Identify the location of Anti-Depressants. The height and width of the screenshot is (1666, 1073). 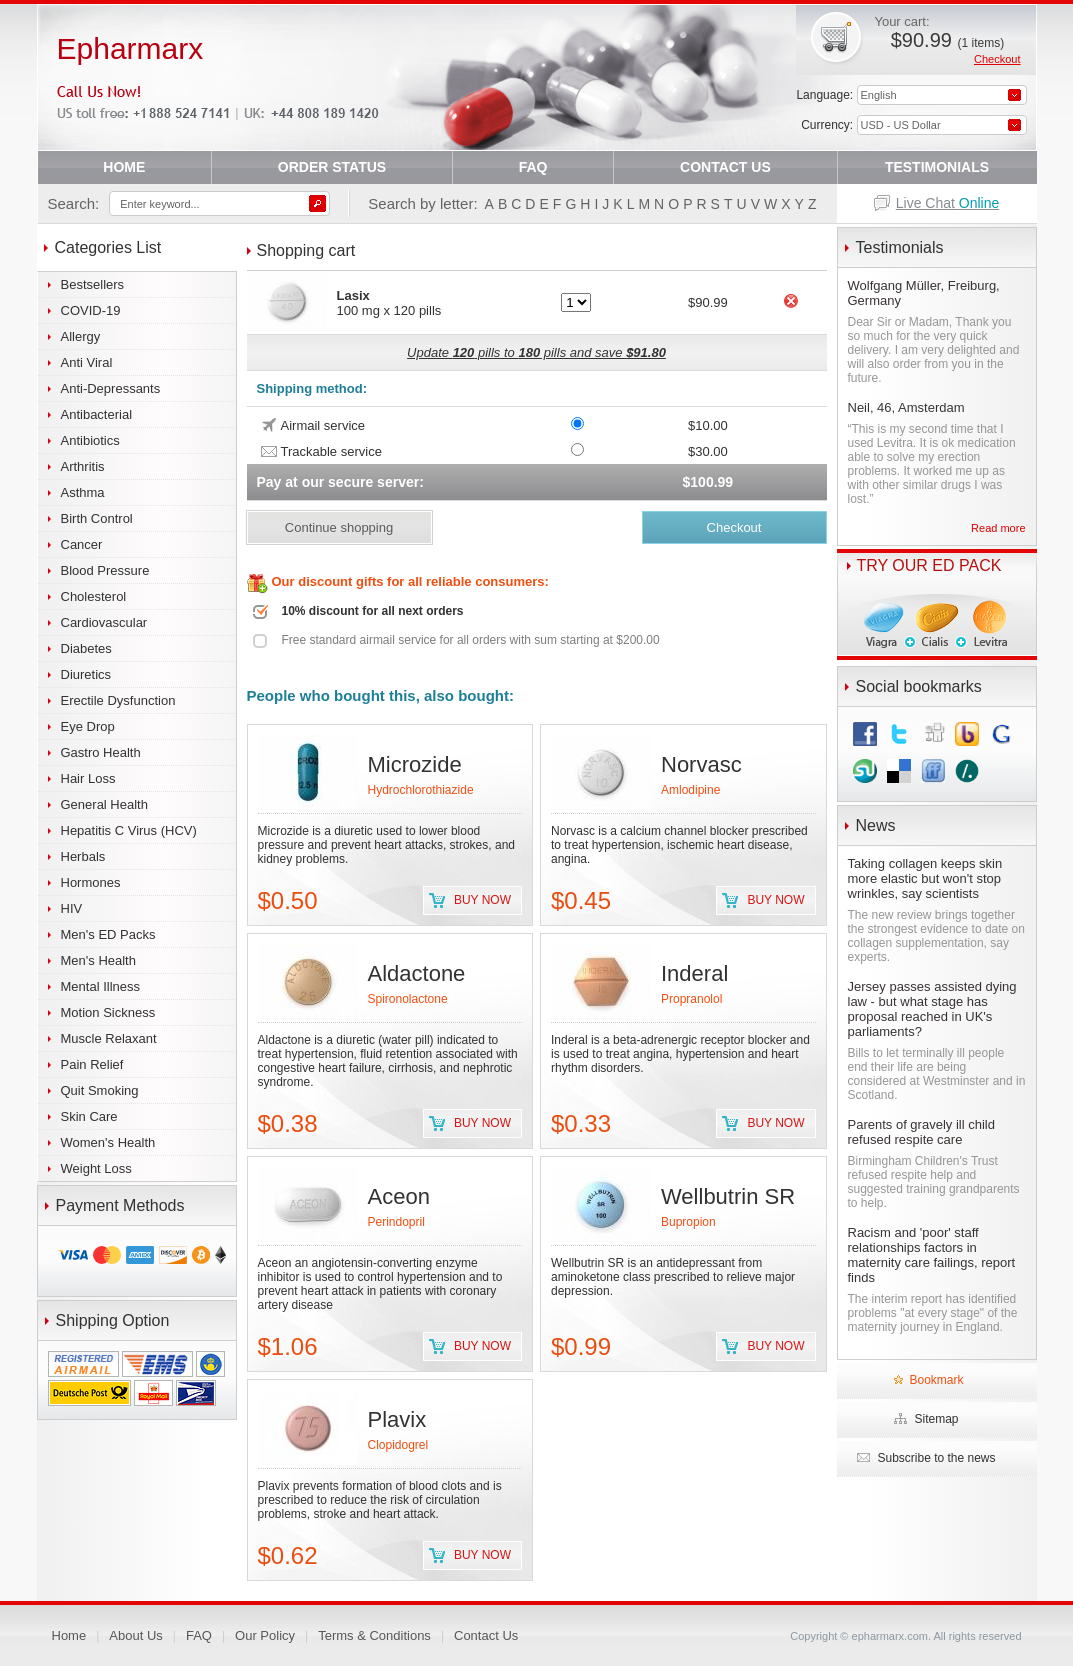
(111, 388).